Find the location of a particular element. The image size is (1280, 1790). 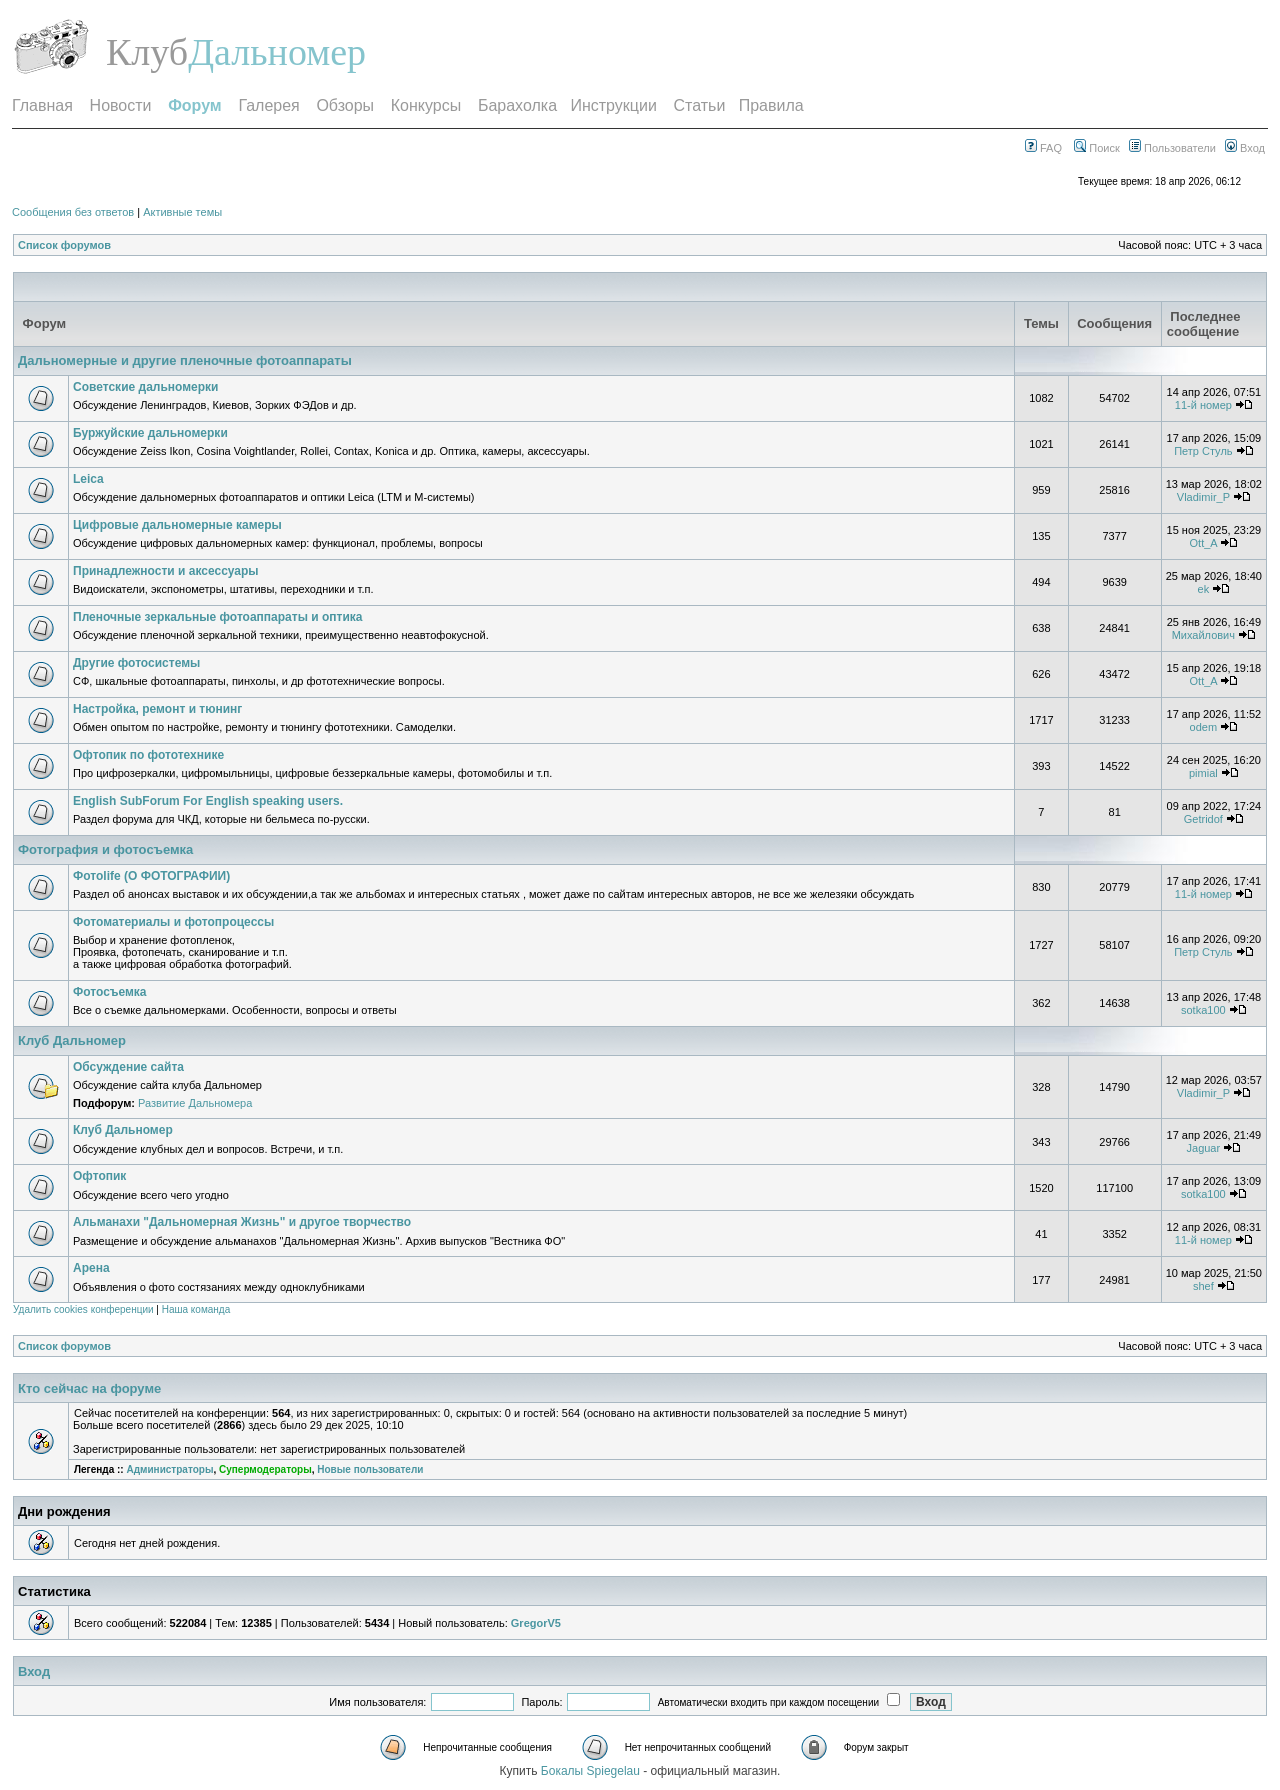

Ott_A is located at coordinates (1204, 543).